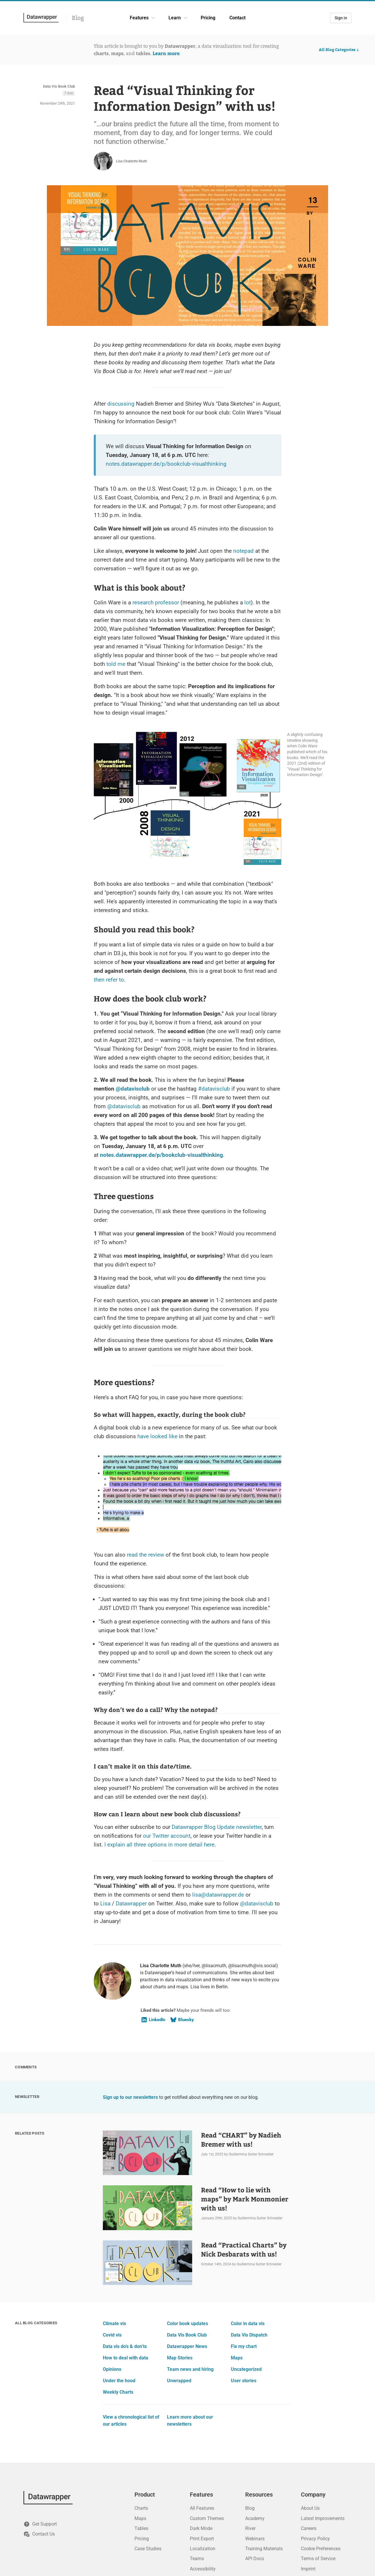 This screenshot has width=375, height=2576. I want to click on Tables, so click(141, 2528).